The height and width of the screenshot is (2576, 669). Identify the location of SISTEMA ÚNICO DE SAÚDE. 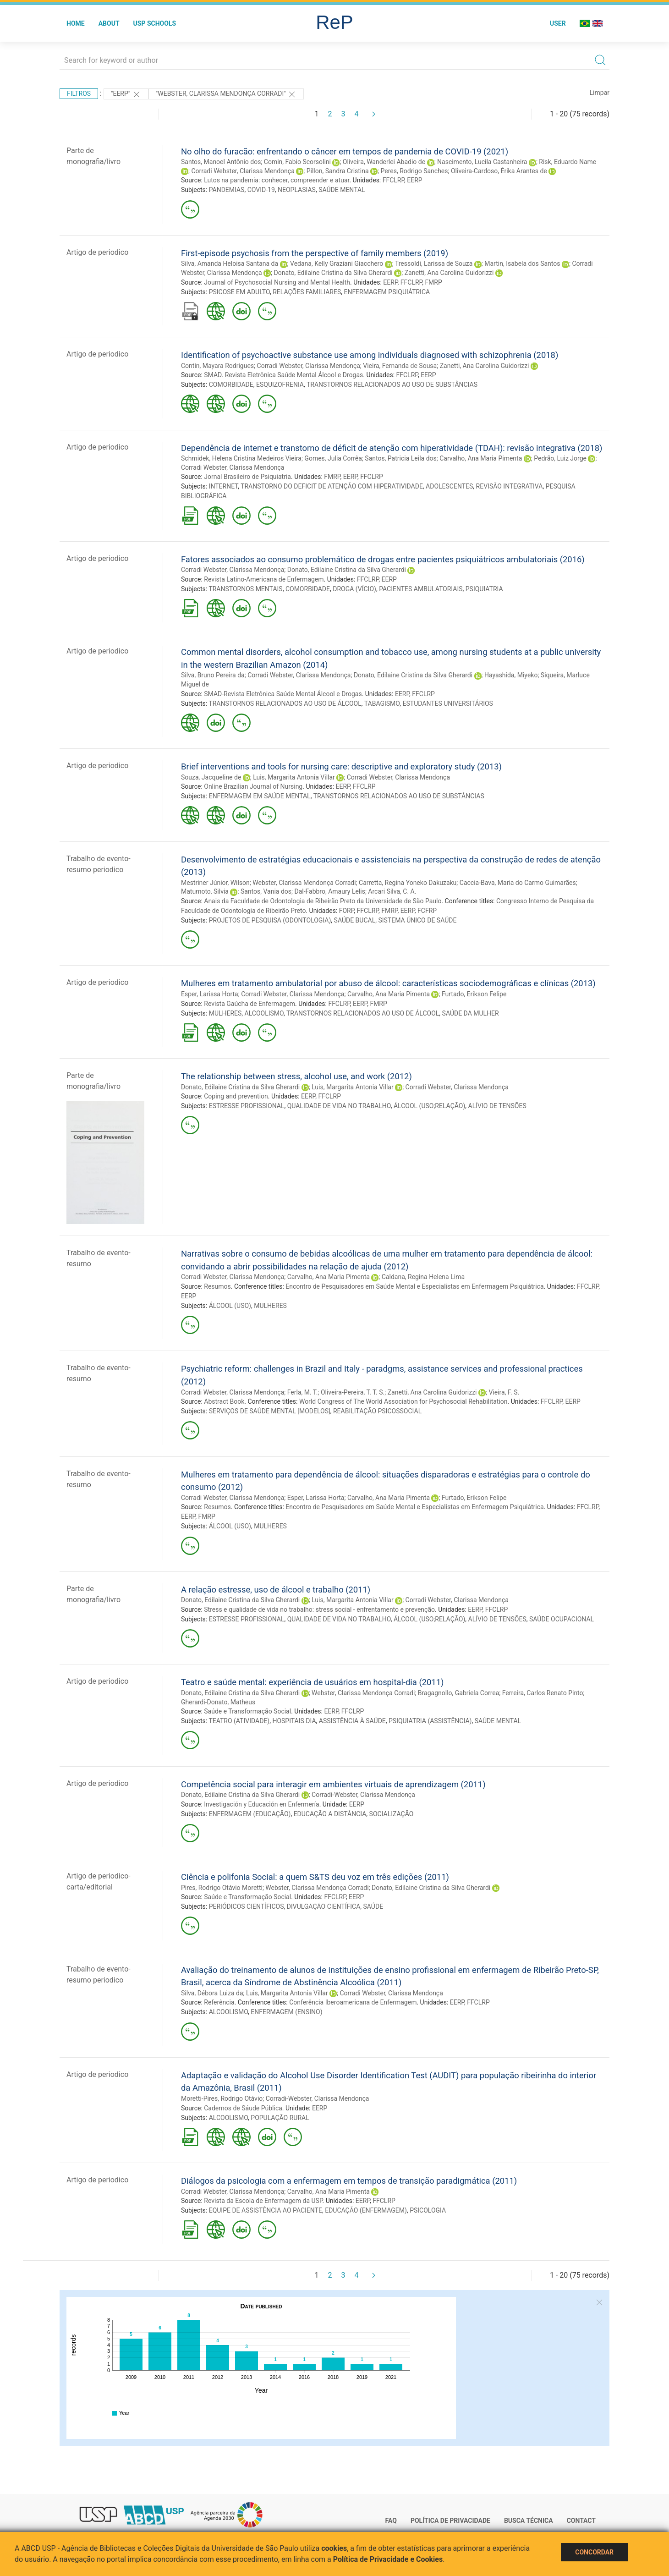
(417, 920).